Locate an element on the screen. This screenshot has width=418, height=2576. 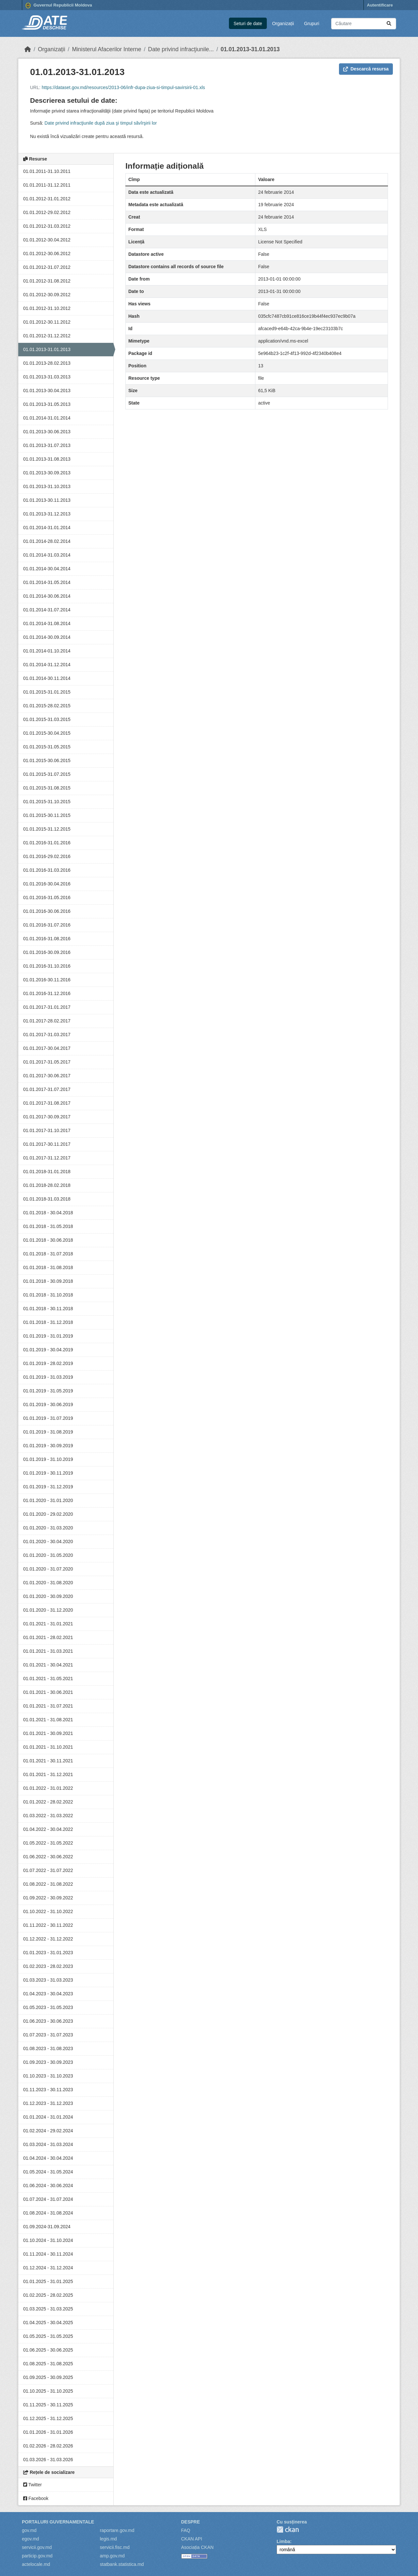
01.01.2018 - 31.07.2018 is located at coordinates (48, 1253).